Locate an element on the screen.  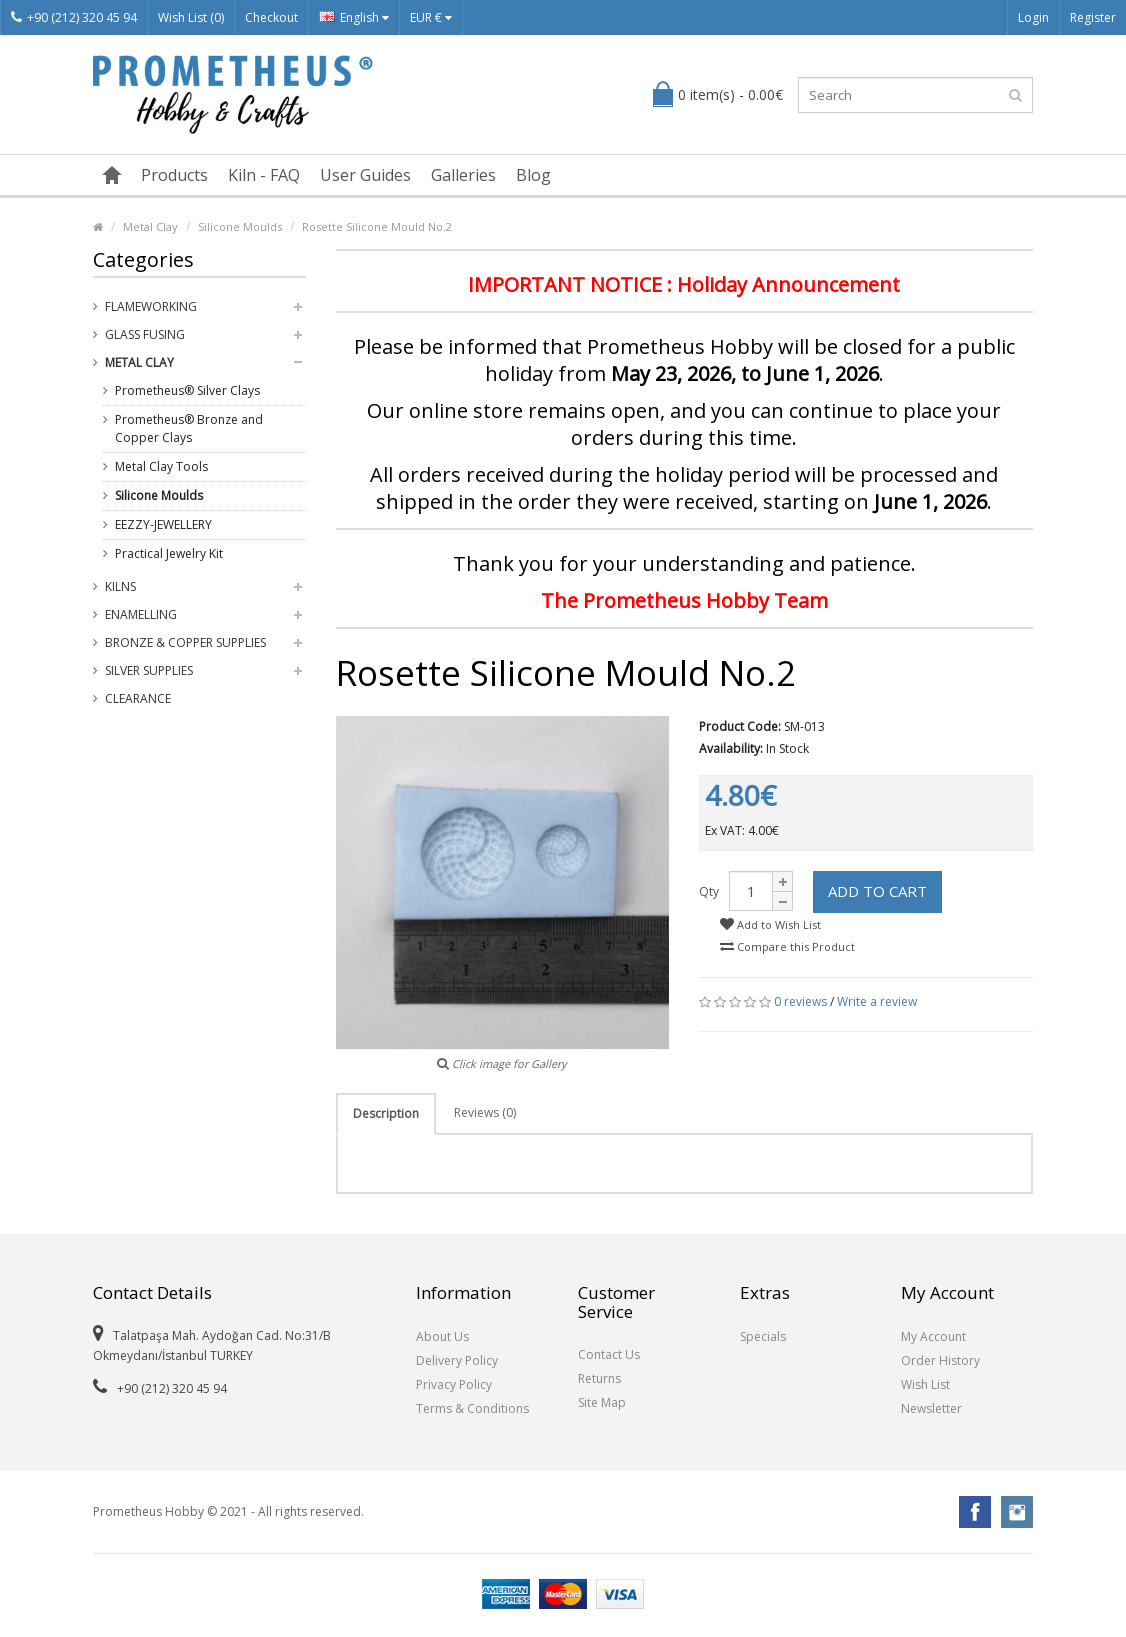
Metal Clay Tools is located at coordinates (161, 466).